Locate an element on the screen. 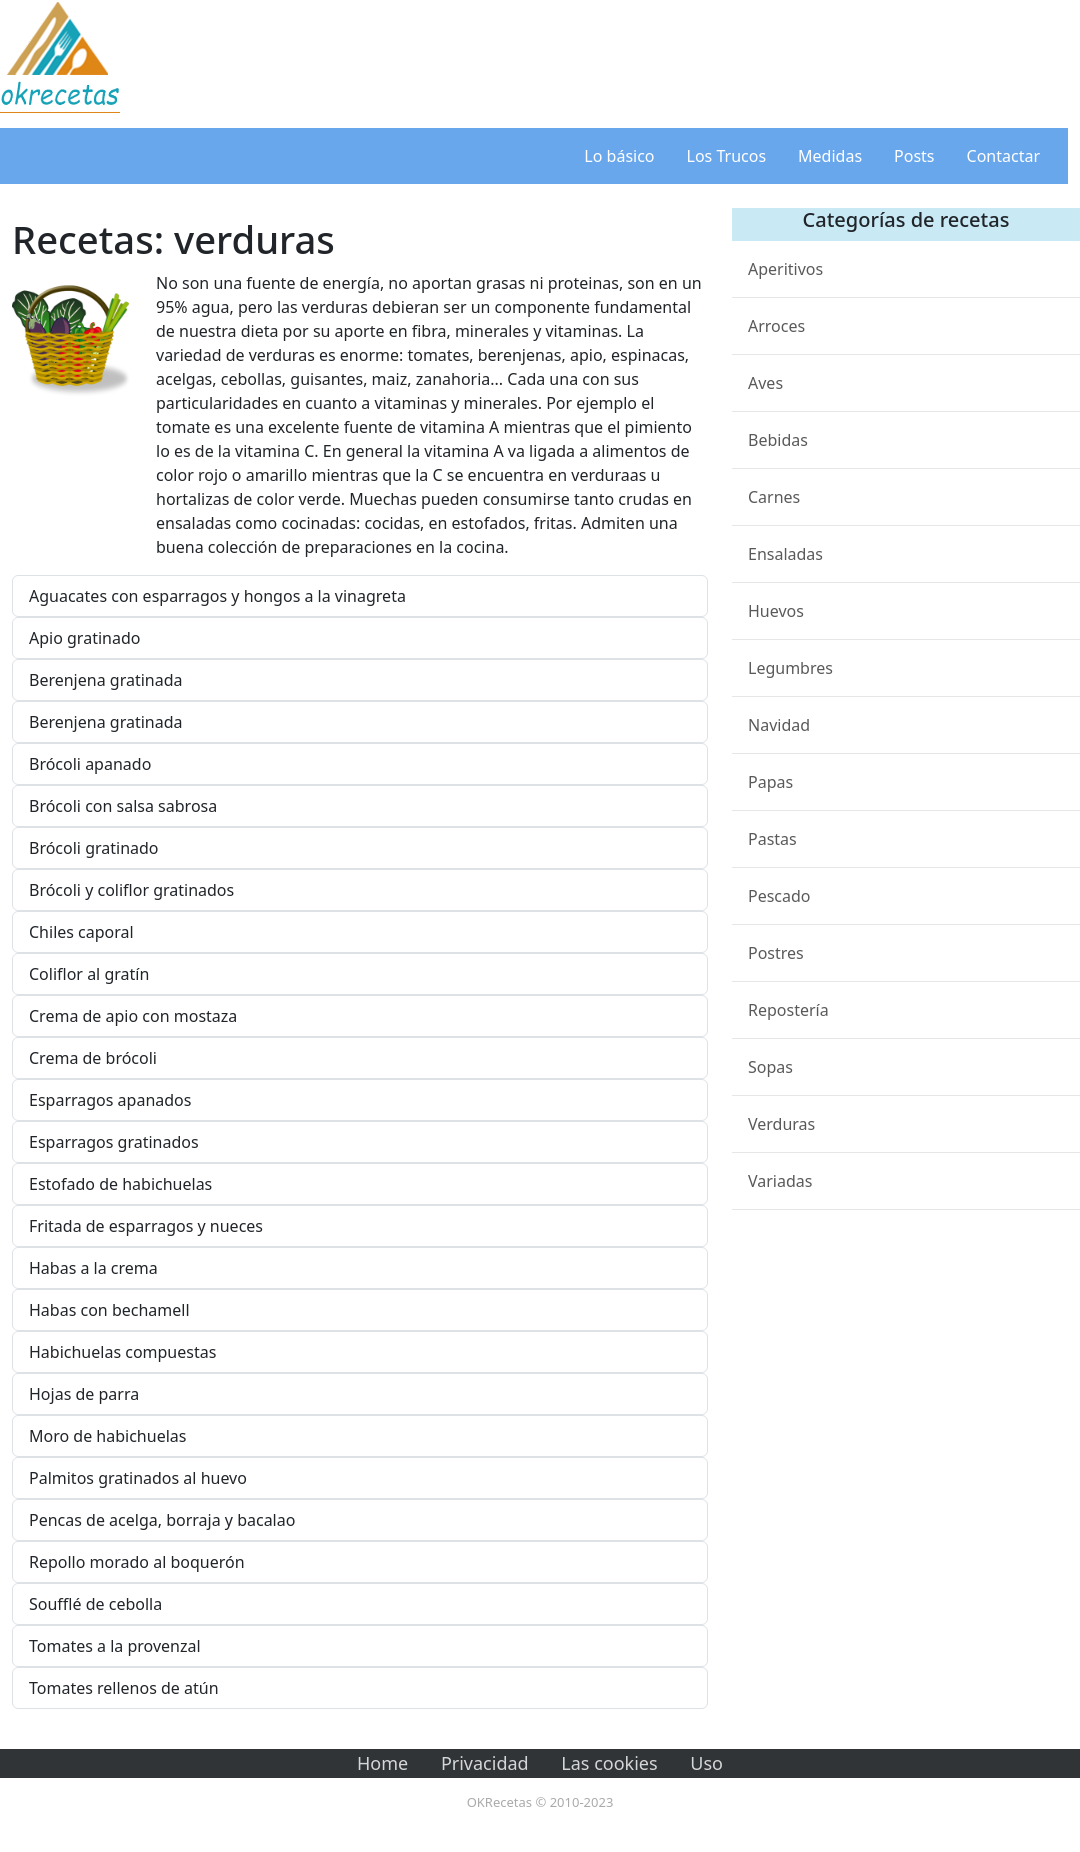 Image resolution: width=1080 pixels, height=1852 pixels. Contactar is located at coordinates (1003, 156).